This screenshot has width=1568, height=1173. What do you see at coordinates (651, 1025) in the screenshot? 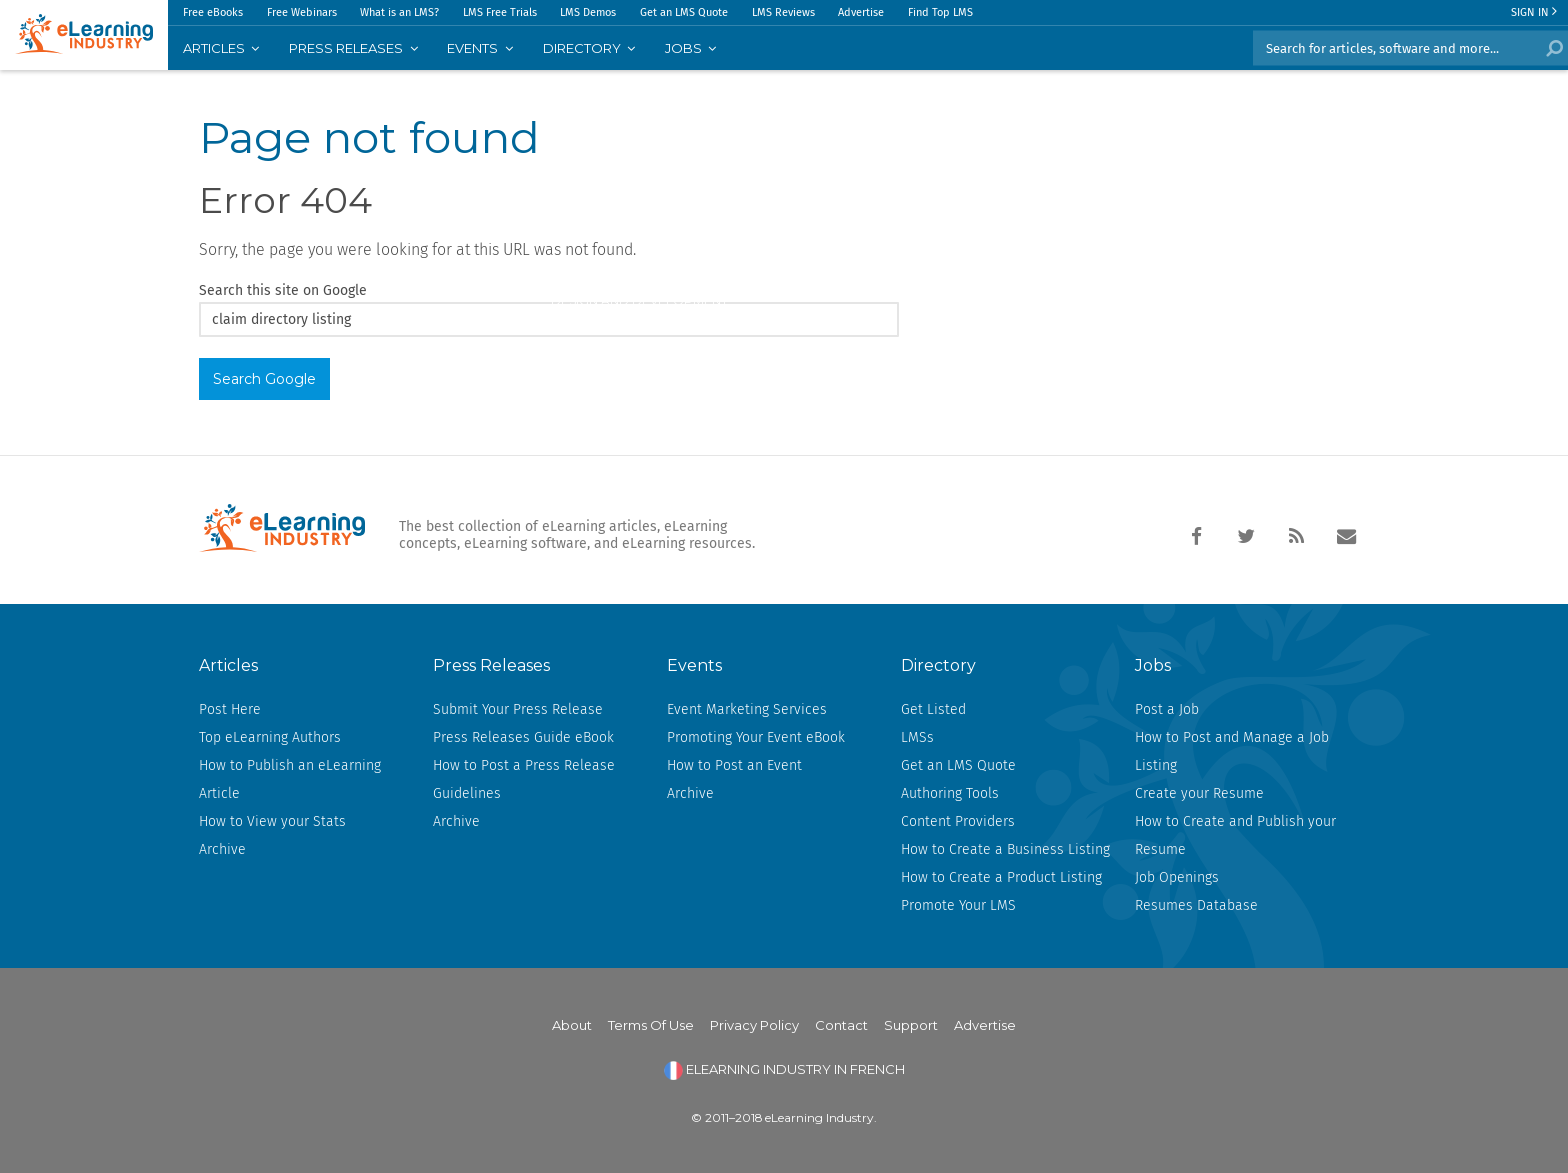
I see `Terms Of Use [menuitem]` at bounding box center [651, 1025].